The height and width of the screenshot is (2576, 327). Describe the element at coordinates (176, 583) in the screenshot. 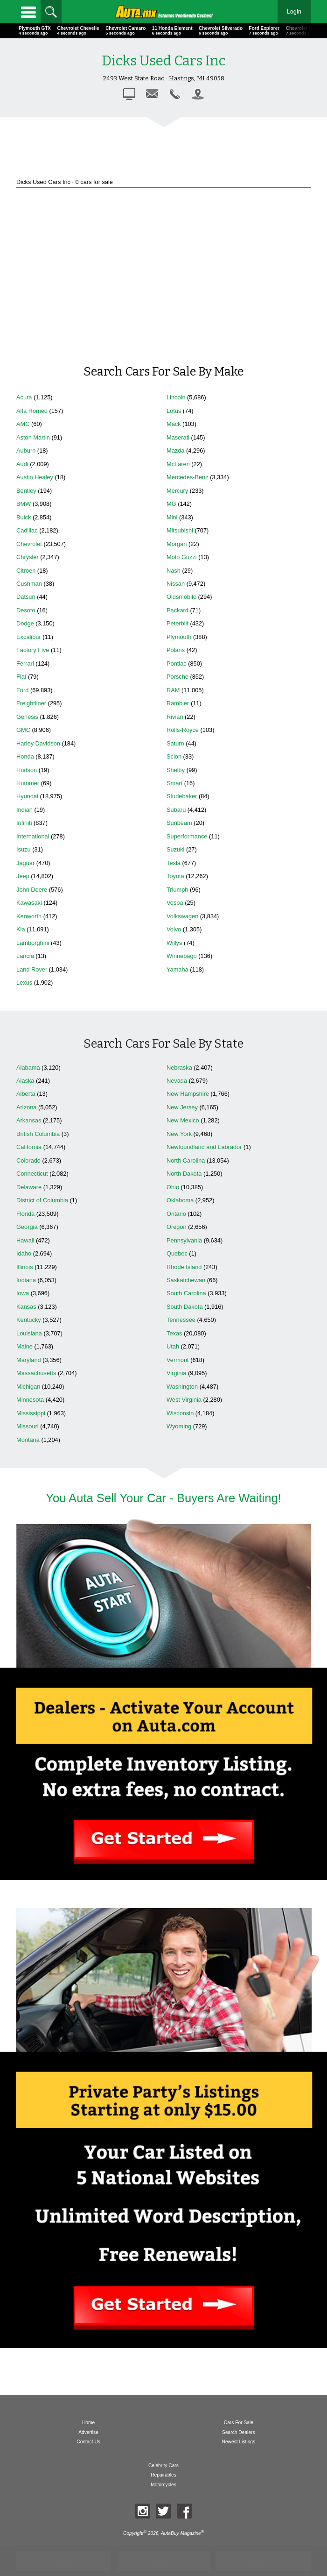

I see `Nissan` at that location.